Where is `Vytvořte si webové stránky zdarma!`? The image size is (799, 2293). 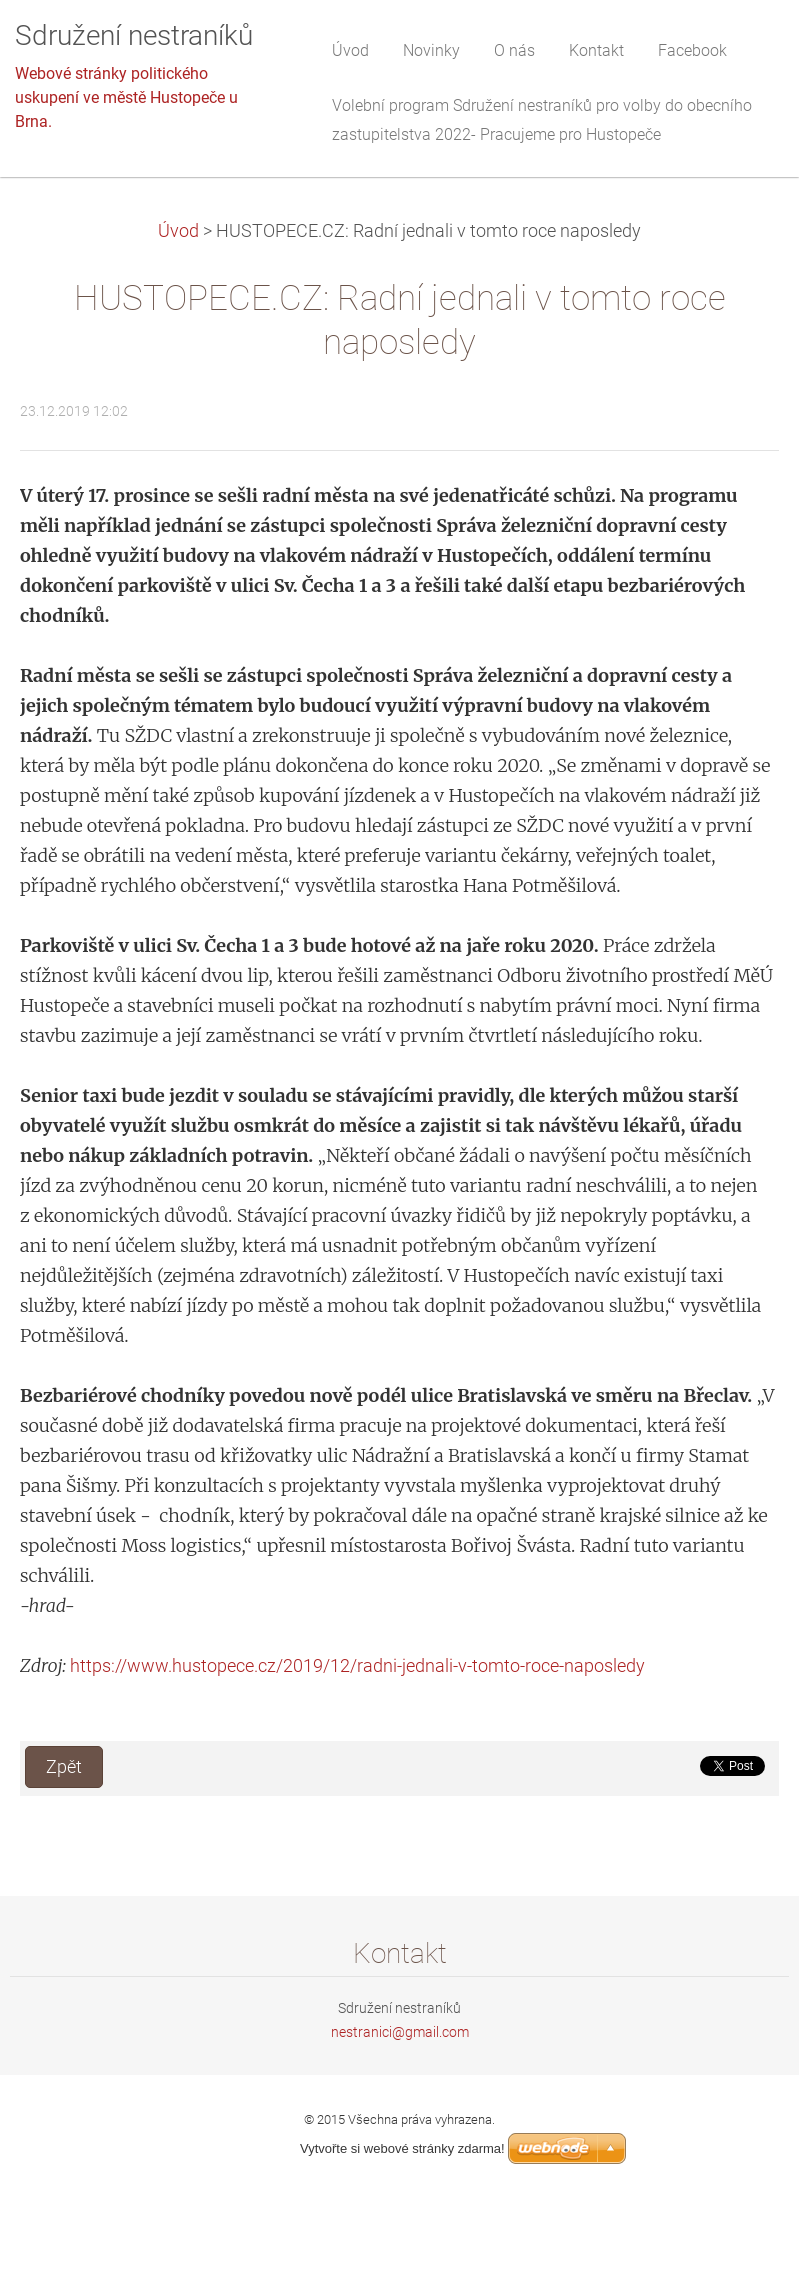
Vytvořte si webové stránky zdarma! is located at coordinates (402, 2148).